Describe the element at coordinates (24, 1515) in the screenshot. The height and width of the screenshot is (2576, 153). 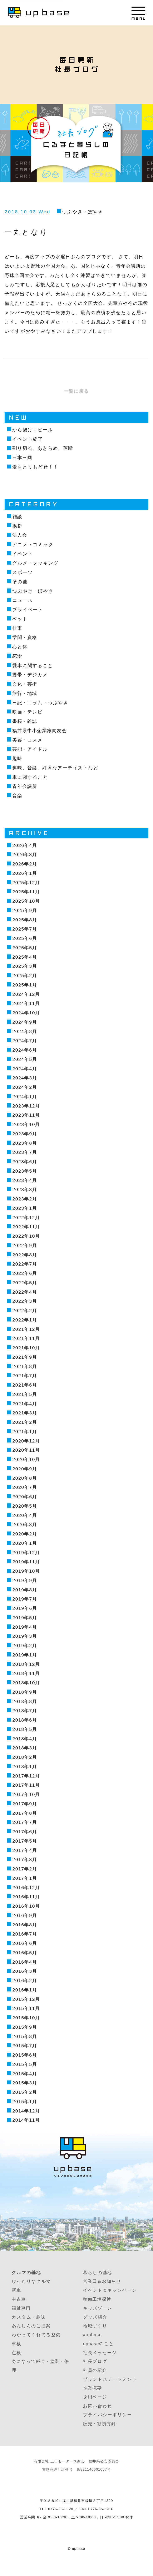
I see `2020年4月` at that location.